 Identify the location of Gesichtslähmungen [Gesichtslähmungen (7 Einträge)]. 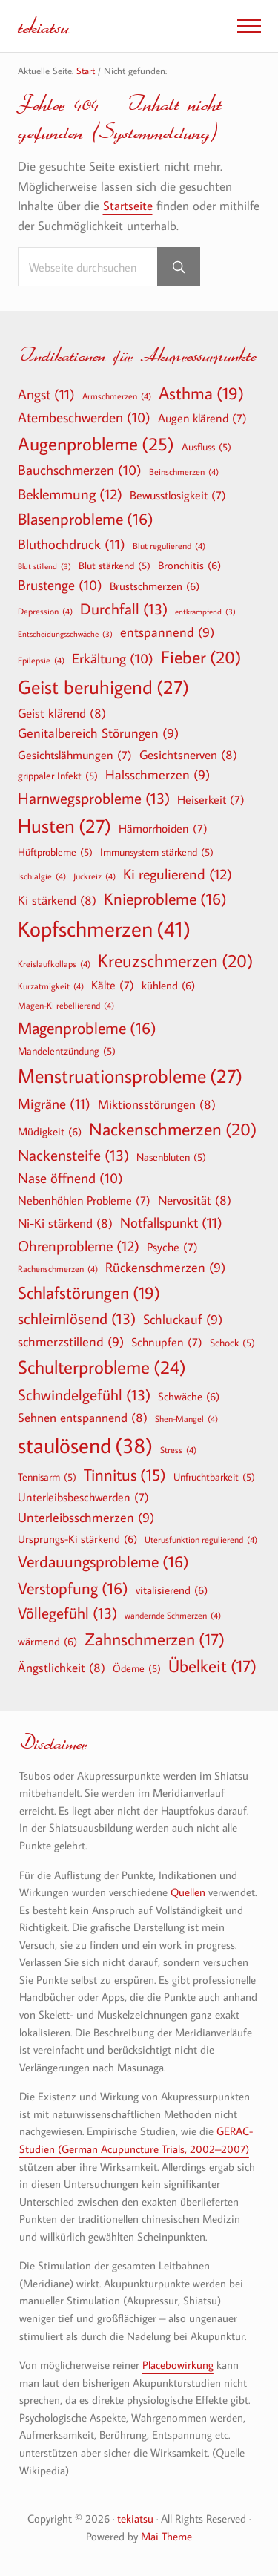
(75, 754).